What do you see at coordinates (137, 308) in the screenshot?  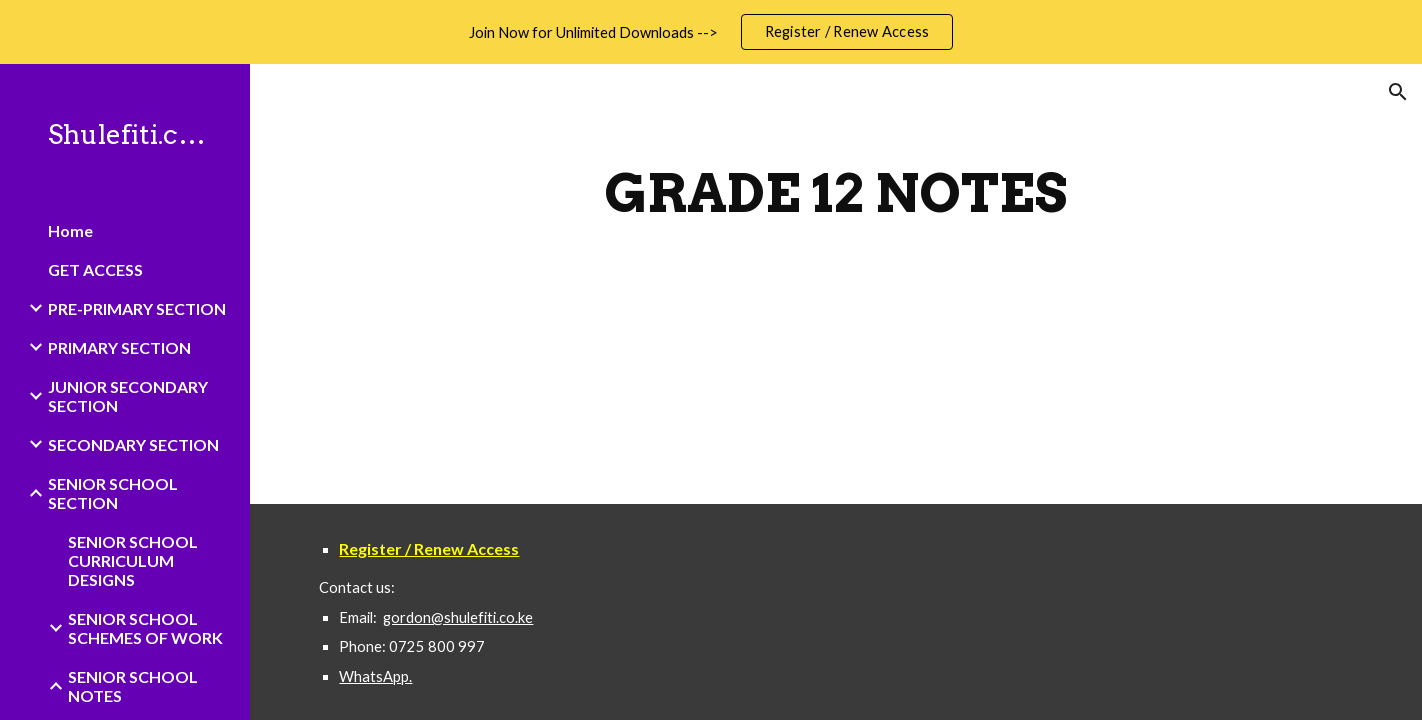 I see `PRE-PRIMARY SECTION [link]` at bounding box center [137, 308].